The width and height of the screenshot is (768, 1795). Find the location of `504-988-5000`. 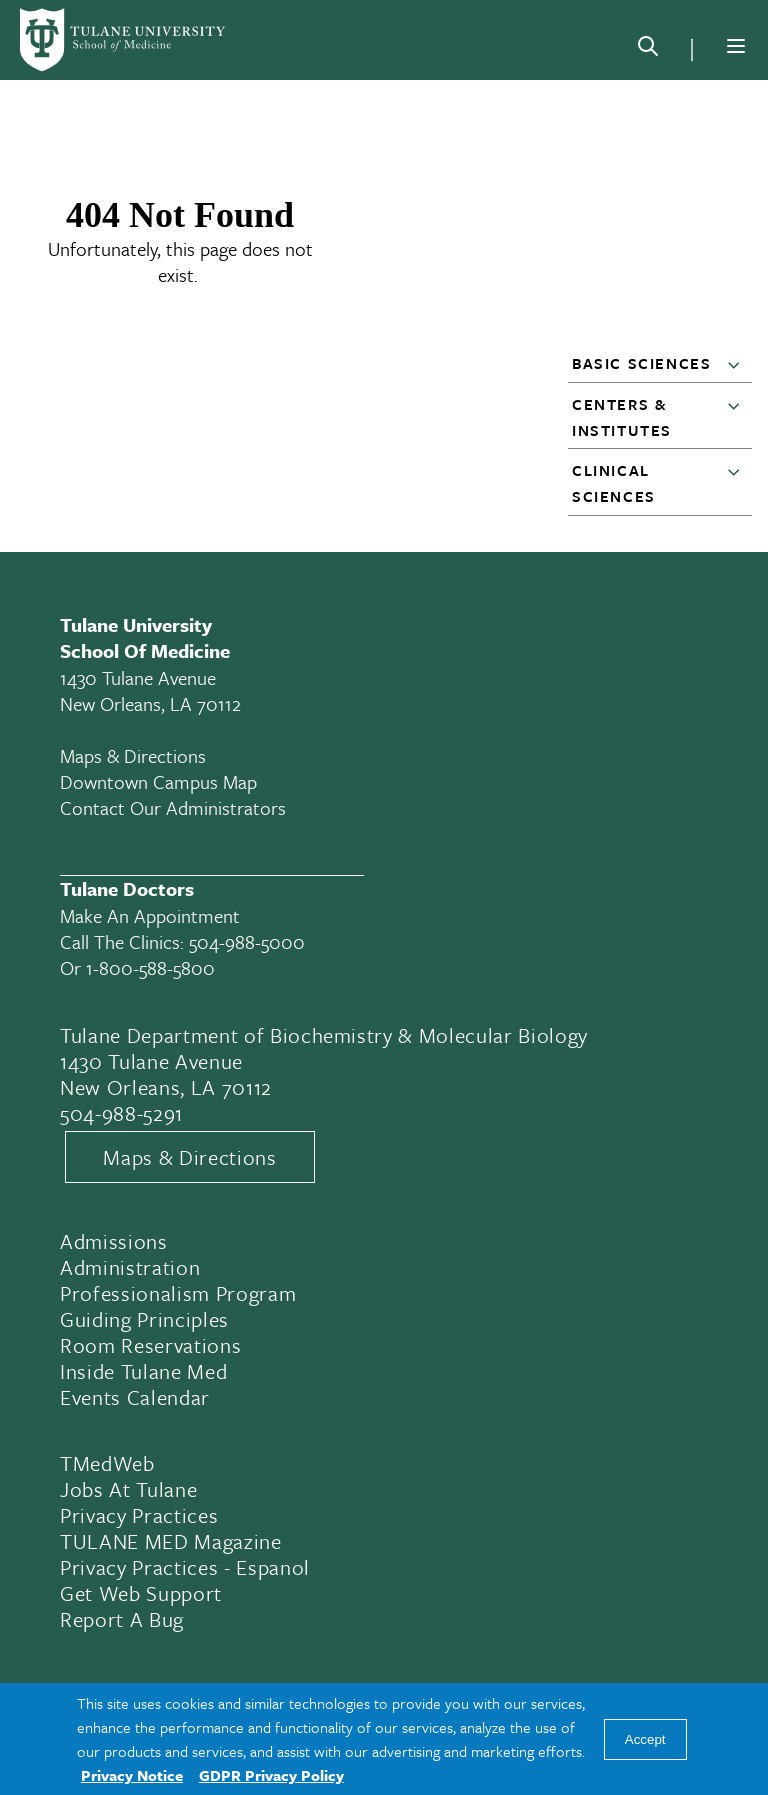

504-988-5000 is located at coordinates (247, 941).